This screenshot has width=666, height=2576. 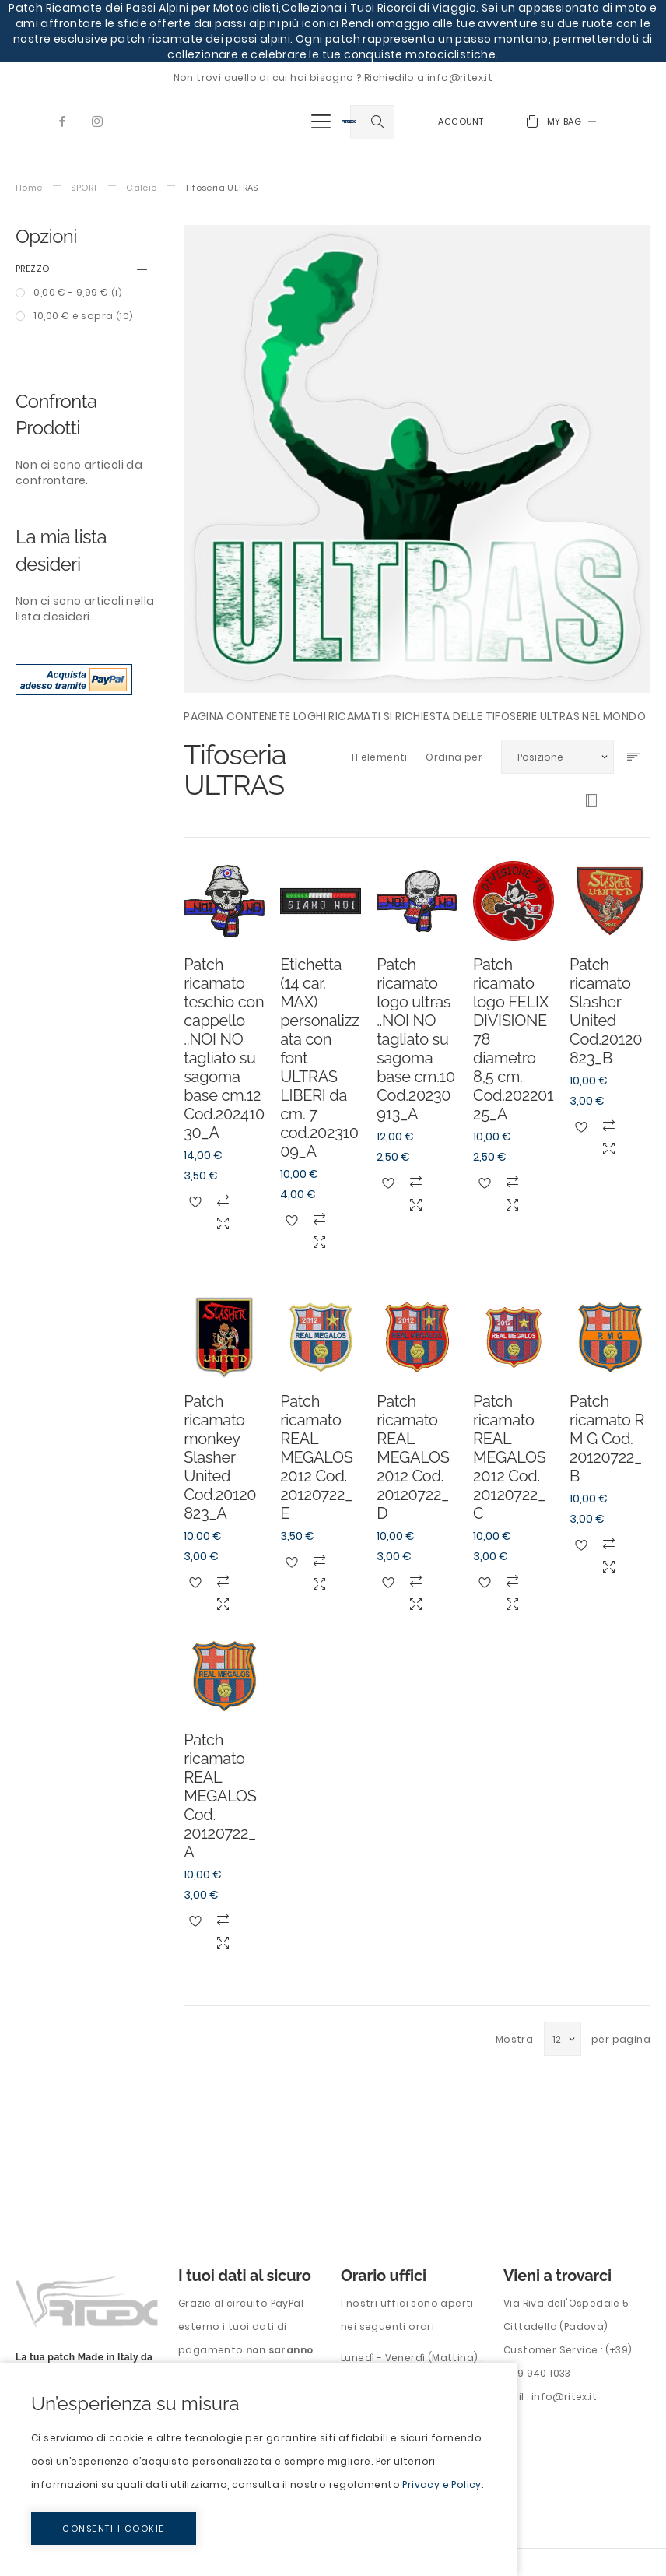 I want to click on Patch ricamato R M G Cod. 20120722_B, so click(x=607, y=1438).